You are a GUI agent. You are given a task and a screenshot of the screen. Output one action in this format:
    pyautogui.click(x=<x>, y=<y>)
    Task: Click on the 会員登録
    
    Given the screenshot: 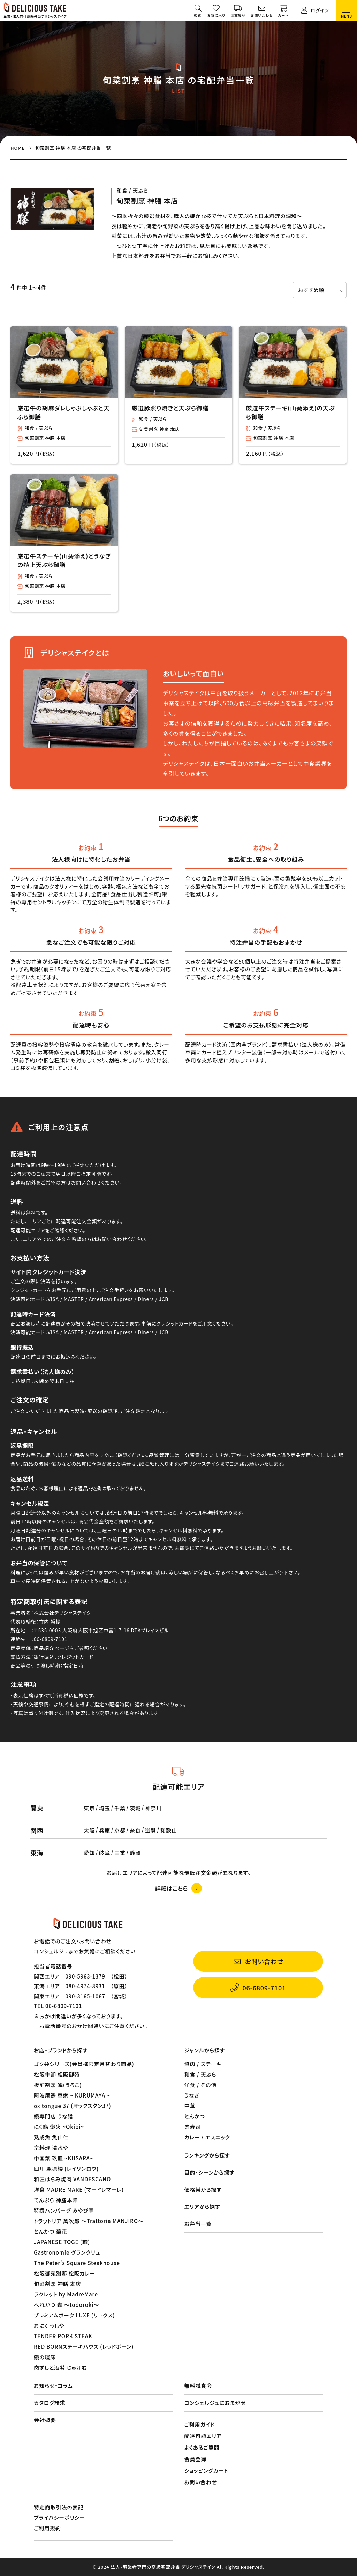 What is the action you would take?
    pyautogui.click(x=195, y=2459)
    